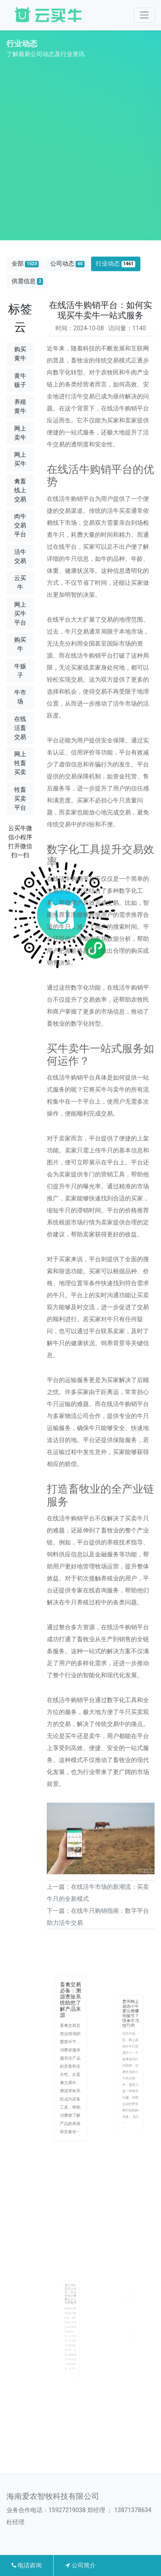 The width and height of the screenshot is (161, 2576). I want to click on 购买黄牛, so click(20, 354).